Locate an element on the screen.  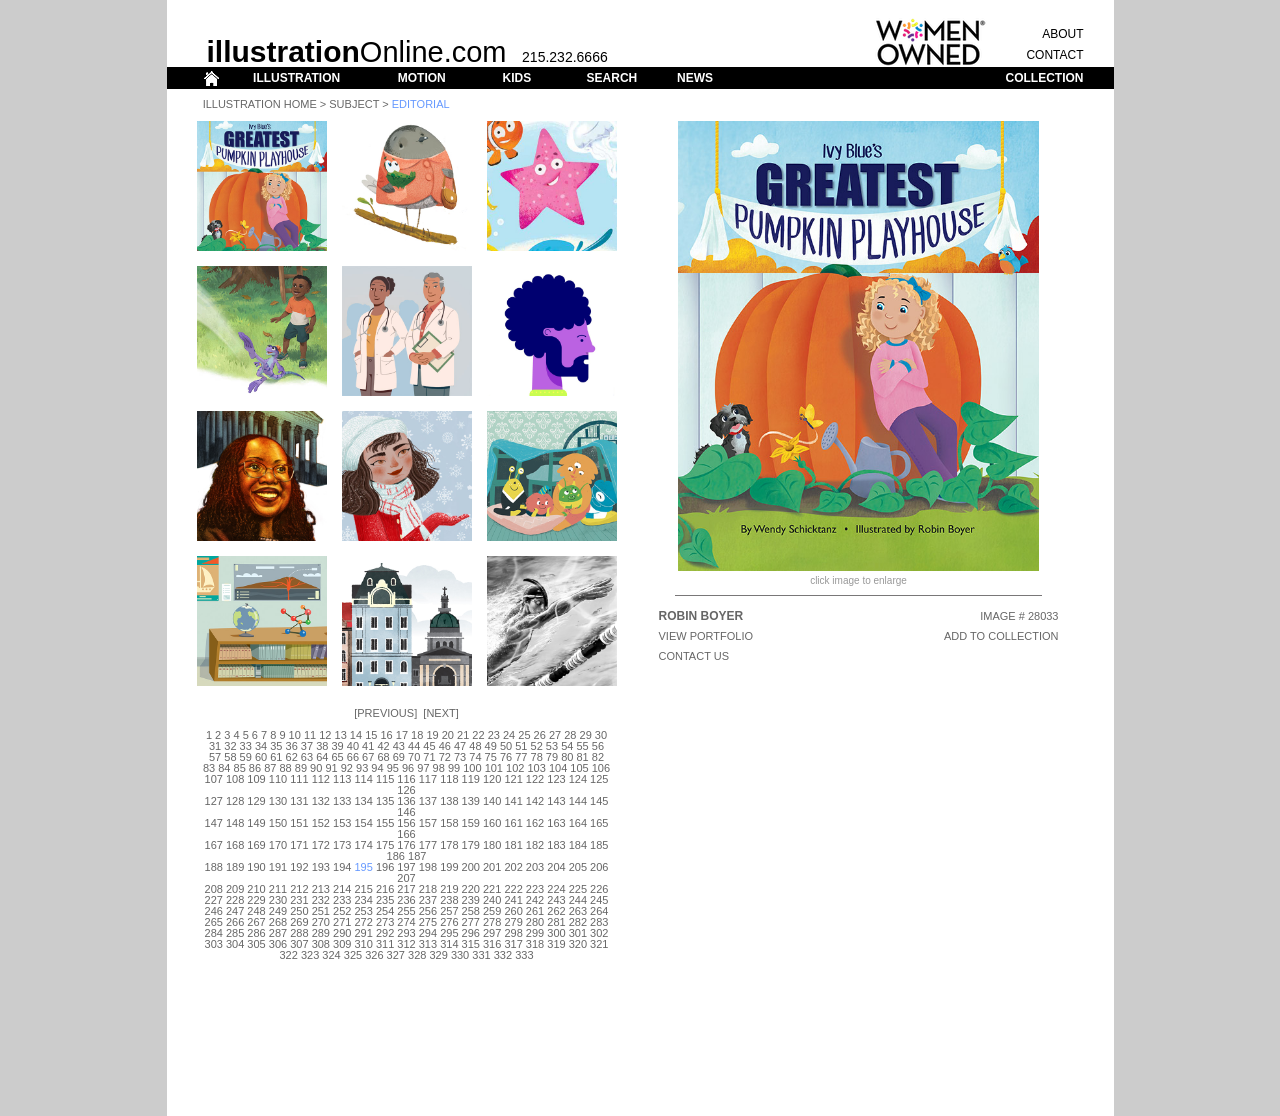
Next is located at coordinates (440, 713).